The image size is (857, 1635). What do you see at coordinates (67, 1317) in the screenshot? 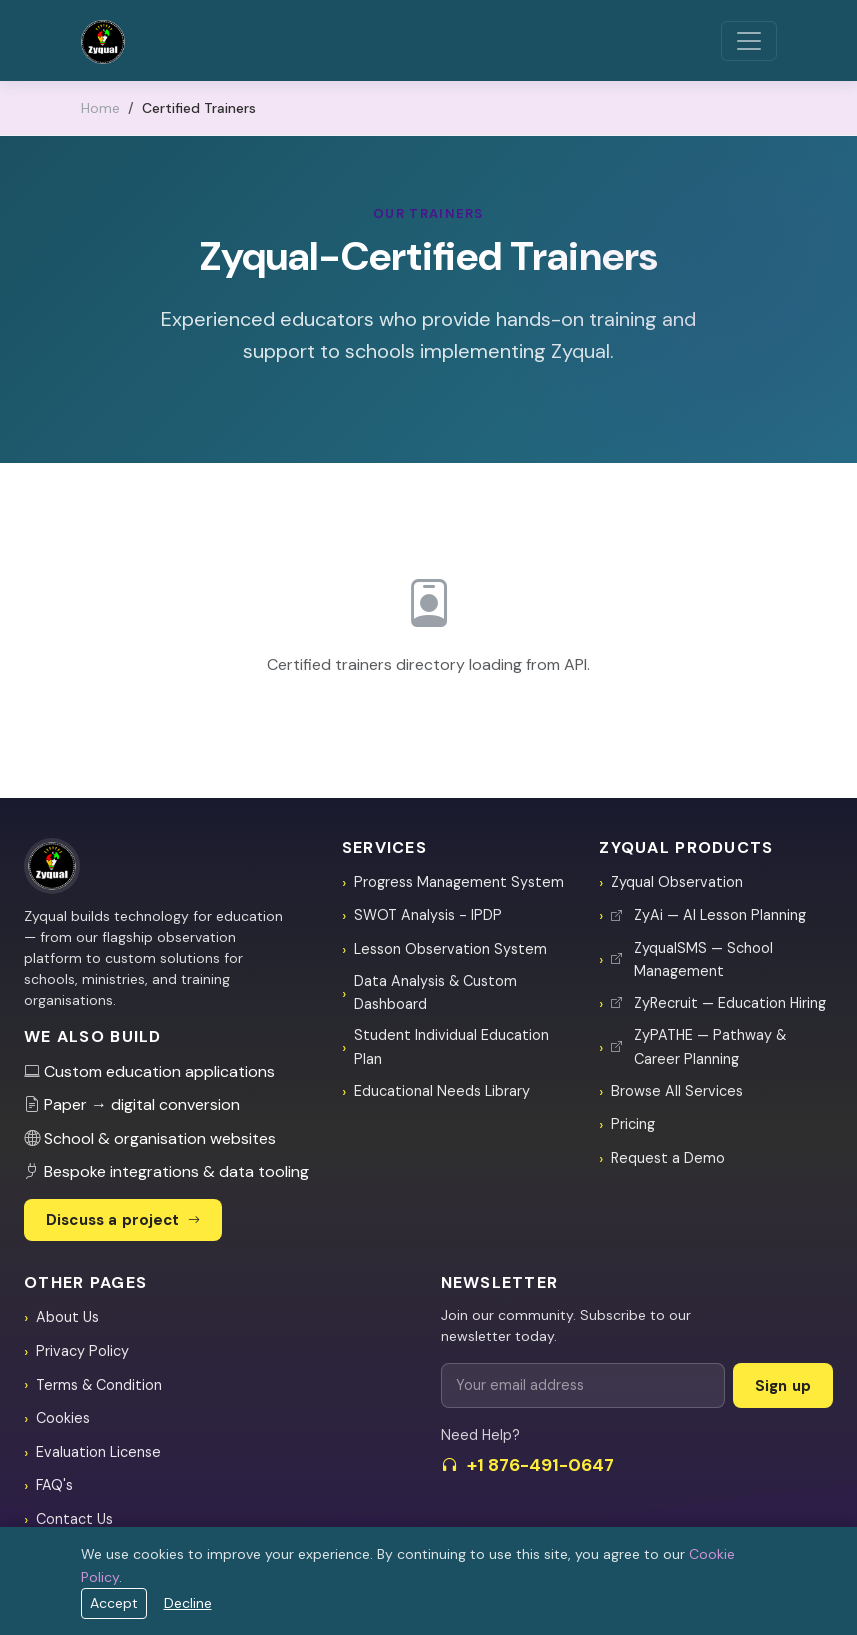
I see `About Us` at bounding box center [67, 1317].